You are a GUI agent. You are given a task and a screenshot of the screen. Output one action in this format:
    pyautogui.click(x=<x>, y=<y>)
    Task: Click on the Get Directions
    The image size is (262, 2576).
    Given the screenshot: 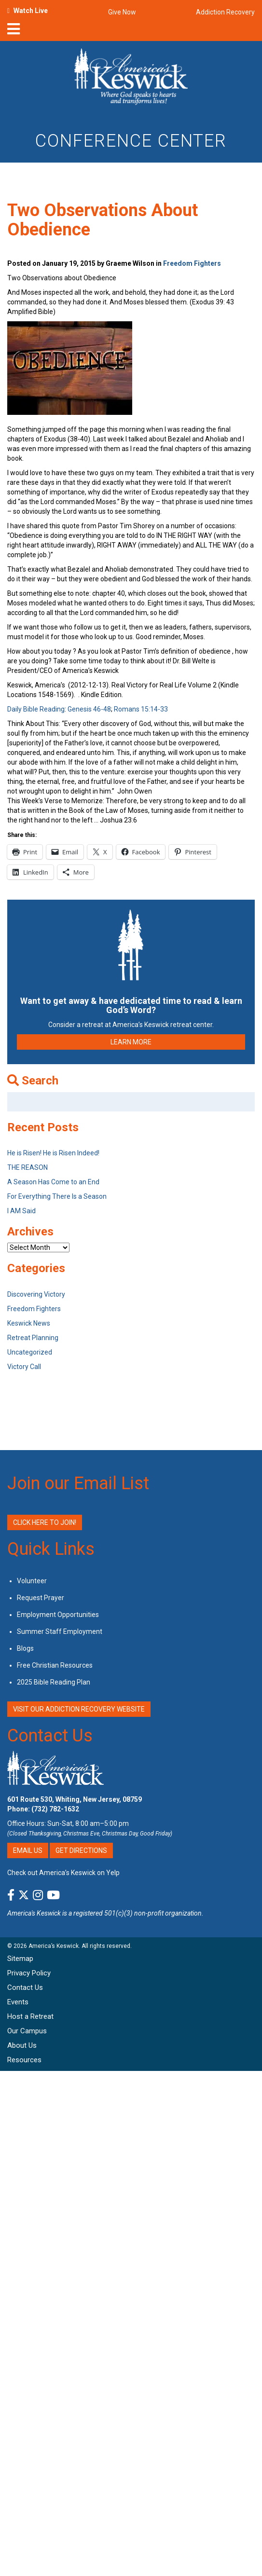 What is the action you would take?
    pyautogui.click(x=81, y=1850)
    